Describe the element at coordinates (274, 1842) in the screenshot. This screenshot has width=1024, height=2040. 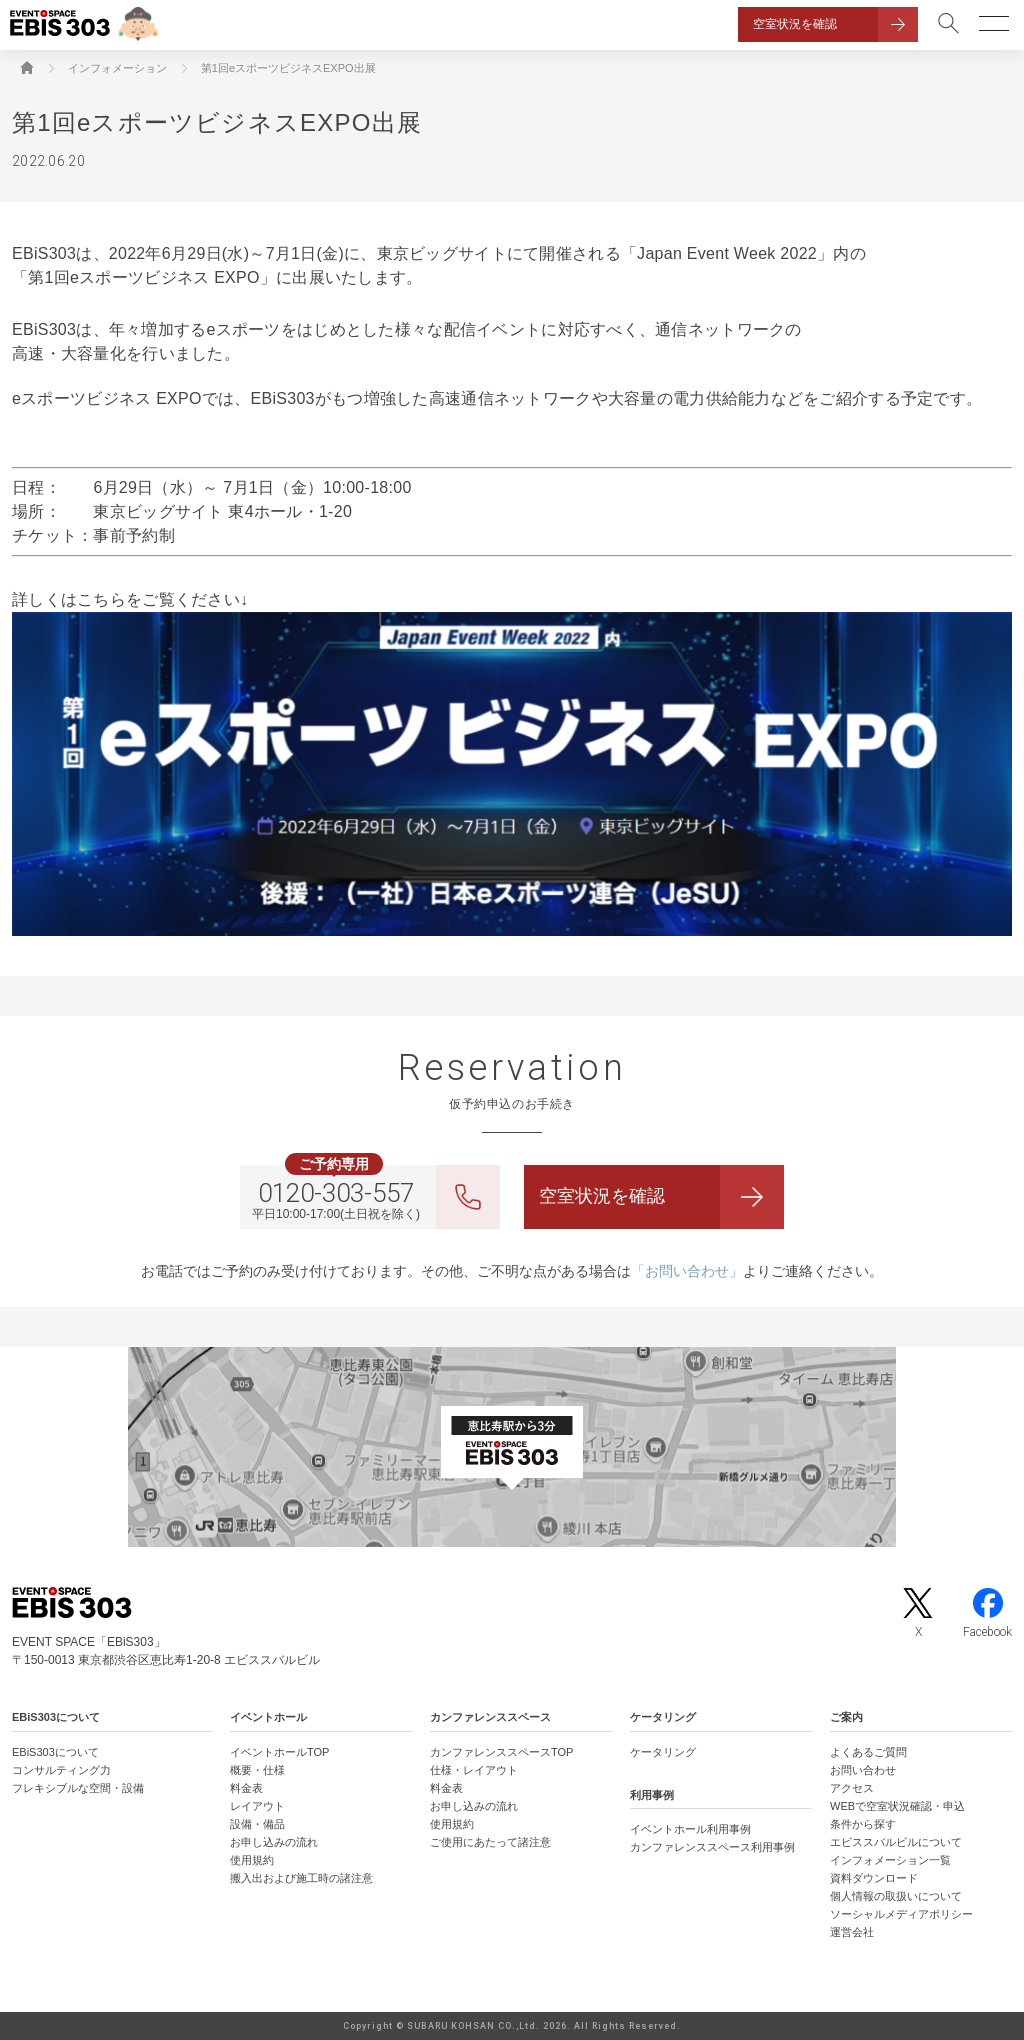
I see `お申し込みの流れ` at that location.